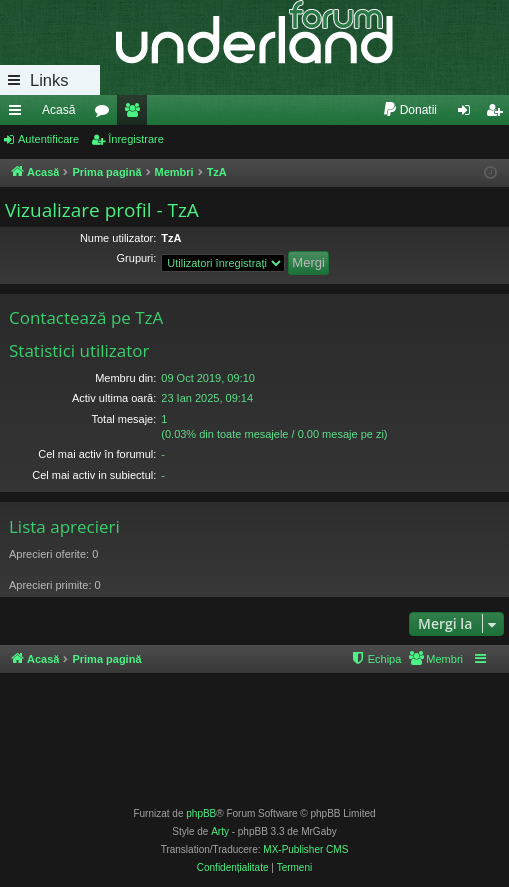 The width and height of the screenshot is (509, 887). Describe the element at coordinates (136, 139) in the screenshot. I see `Înregistrare` at that location.